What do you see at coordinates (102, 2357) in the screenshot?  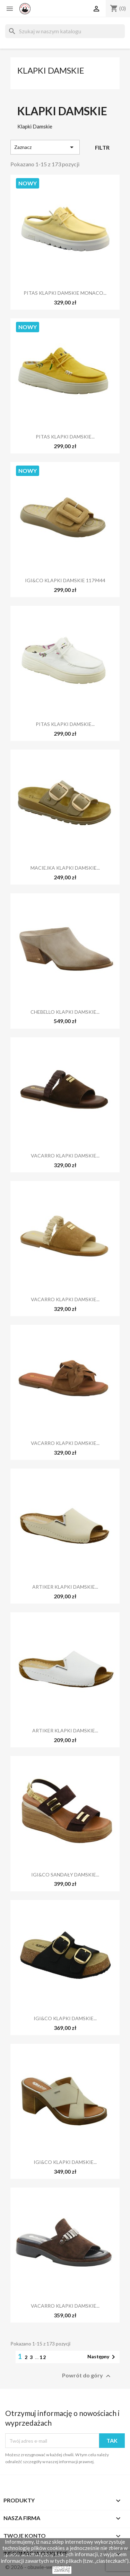 I see `Następny` at bounding box center [102, 2357].